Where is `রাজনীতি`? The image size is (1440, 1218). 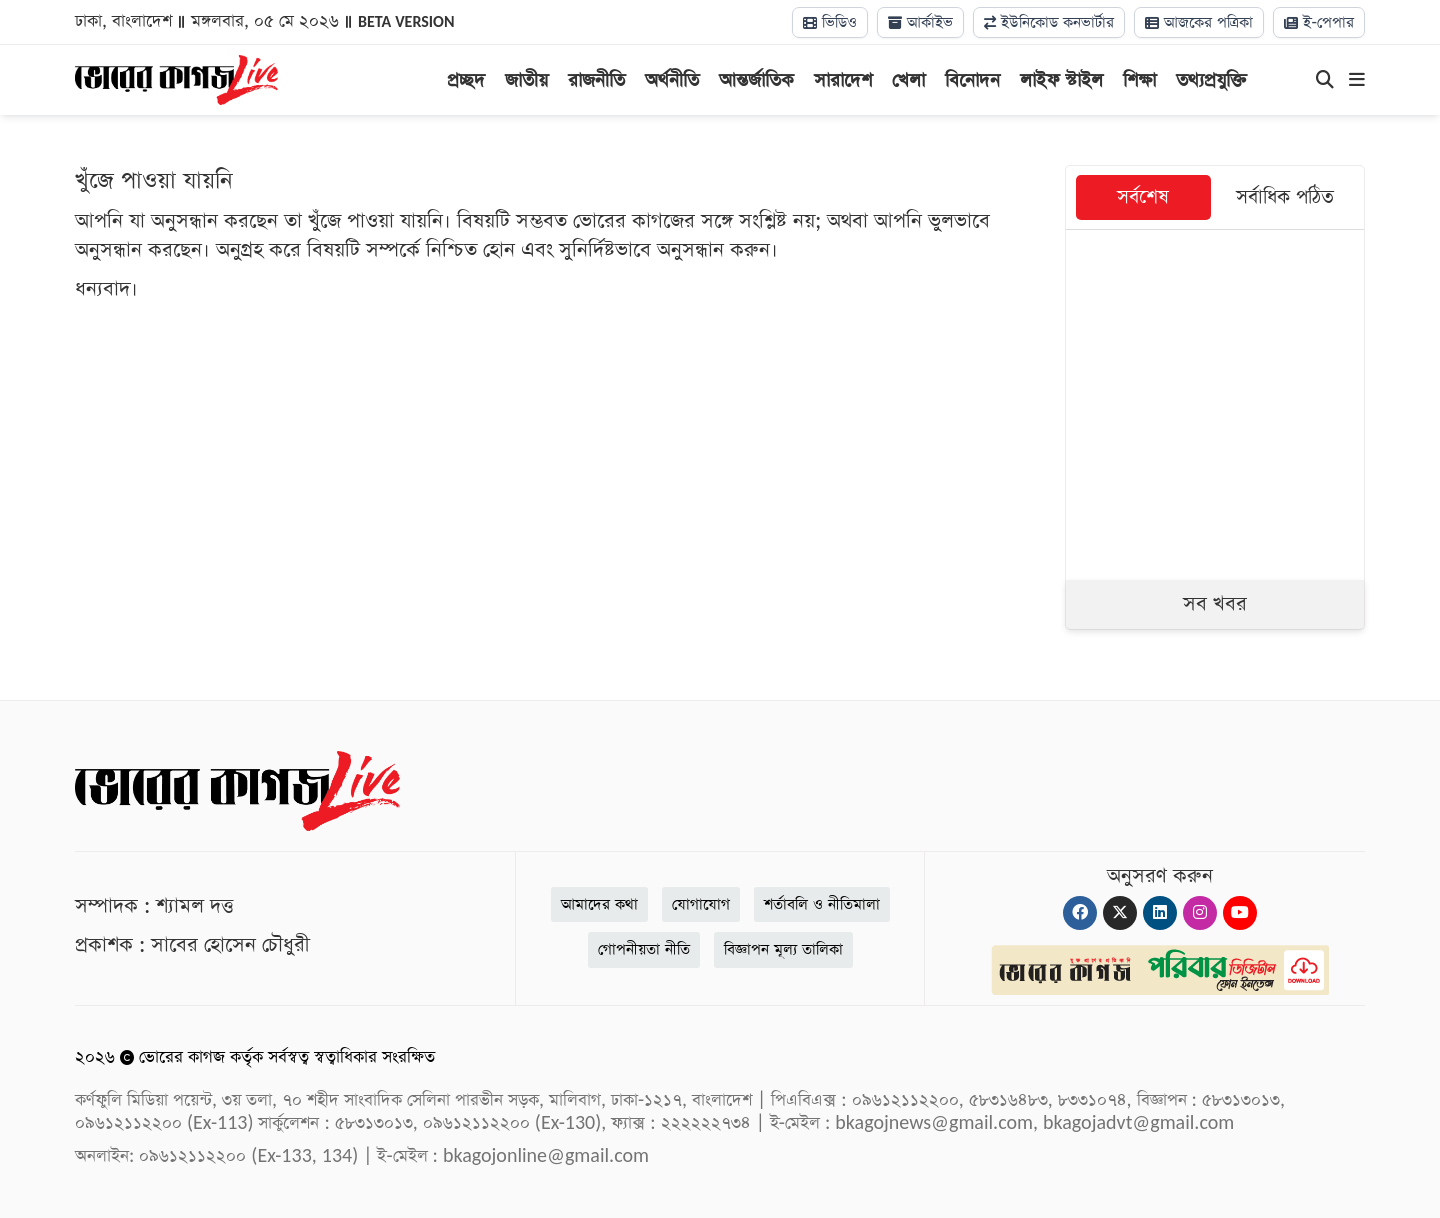
রাজনীতি is located at coordinates (596, 80).